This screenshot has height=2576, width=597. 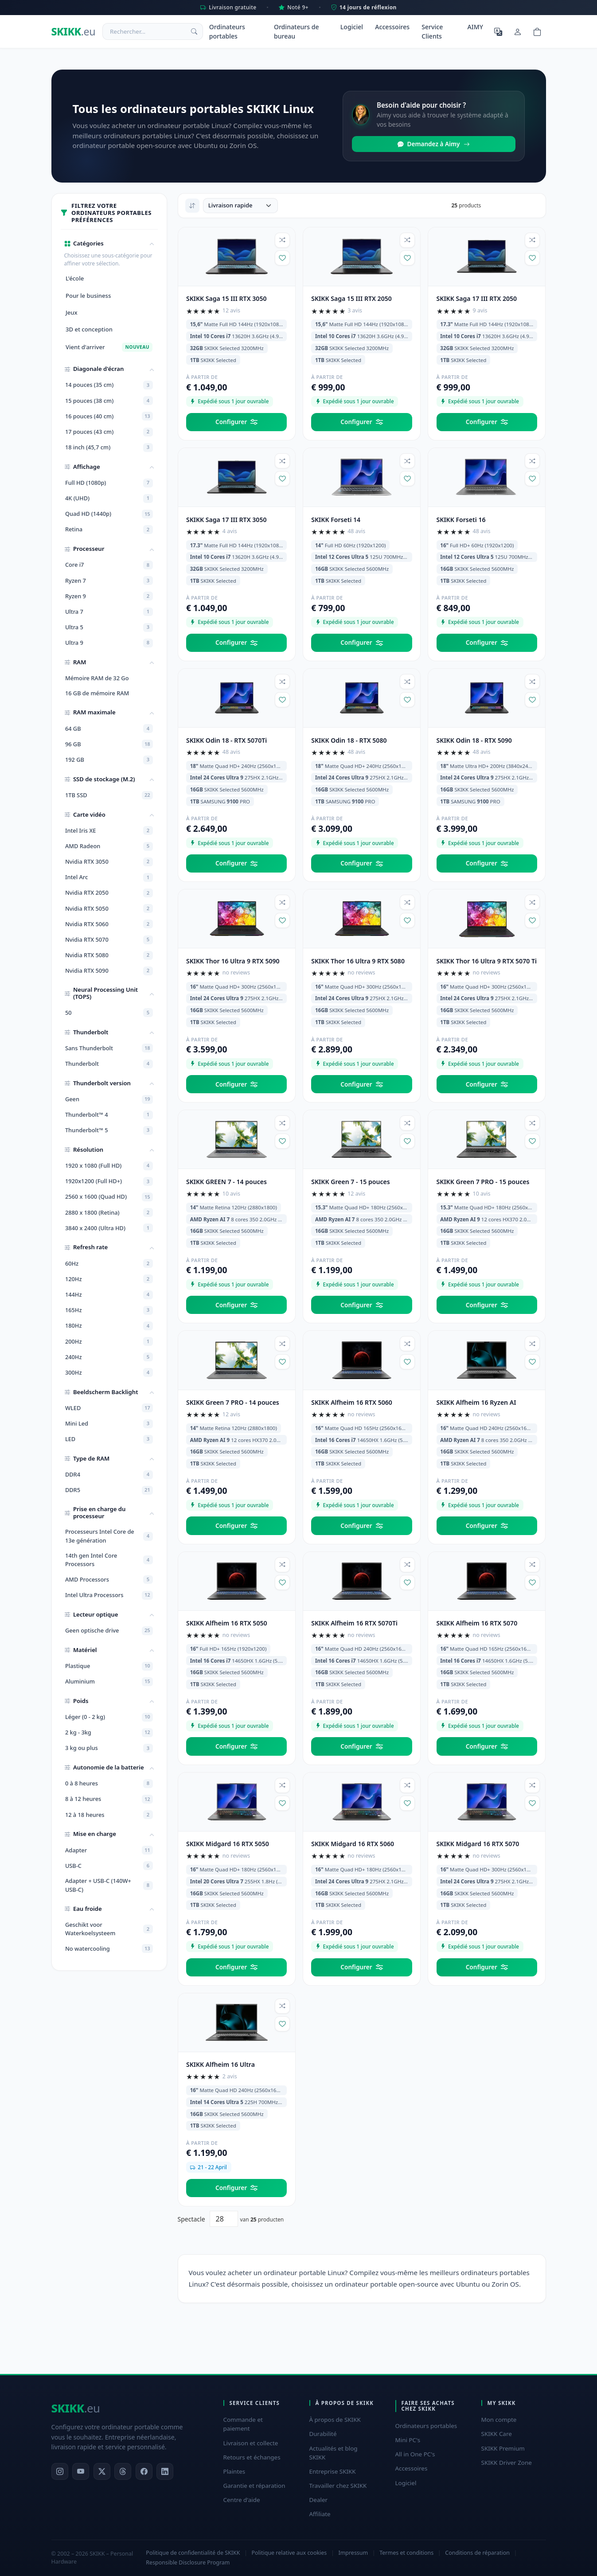 What do you see at coordinates (109, 1559) in the screenshot?
I see `14th gen Intel Core Processors` at bounding box center [109, 1559].